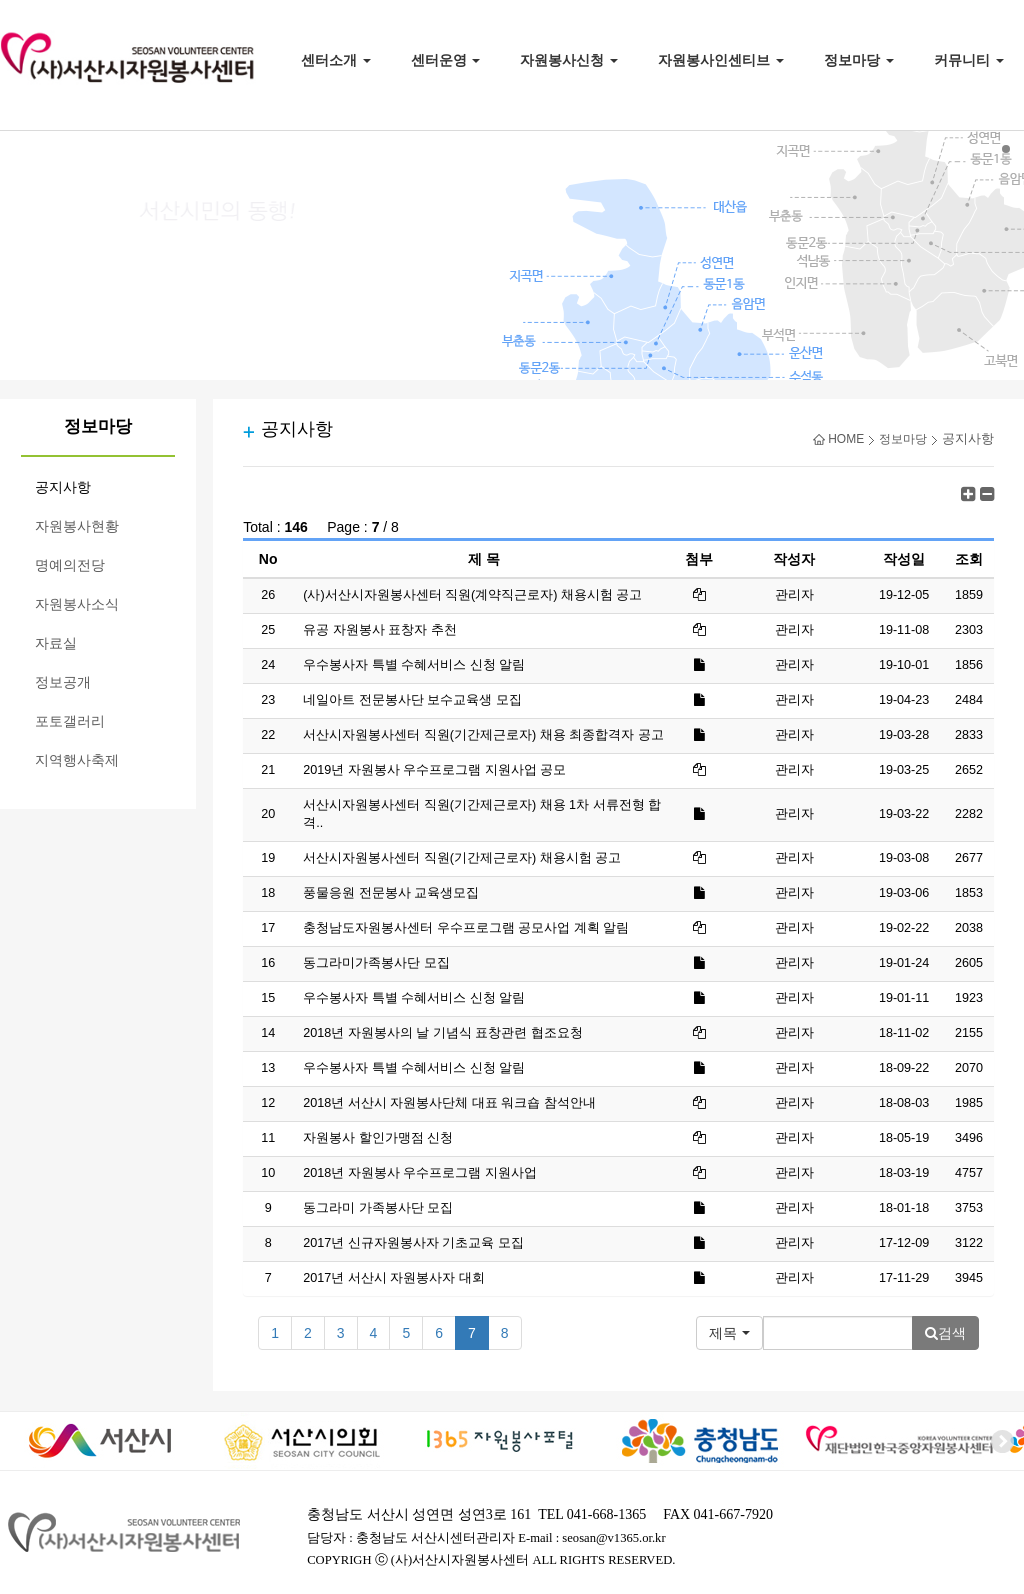 This screenshot has height=1594, width=1024. Describe the element at coordinates (859, 60) in the screenshot. I see `정보마당` at that location.